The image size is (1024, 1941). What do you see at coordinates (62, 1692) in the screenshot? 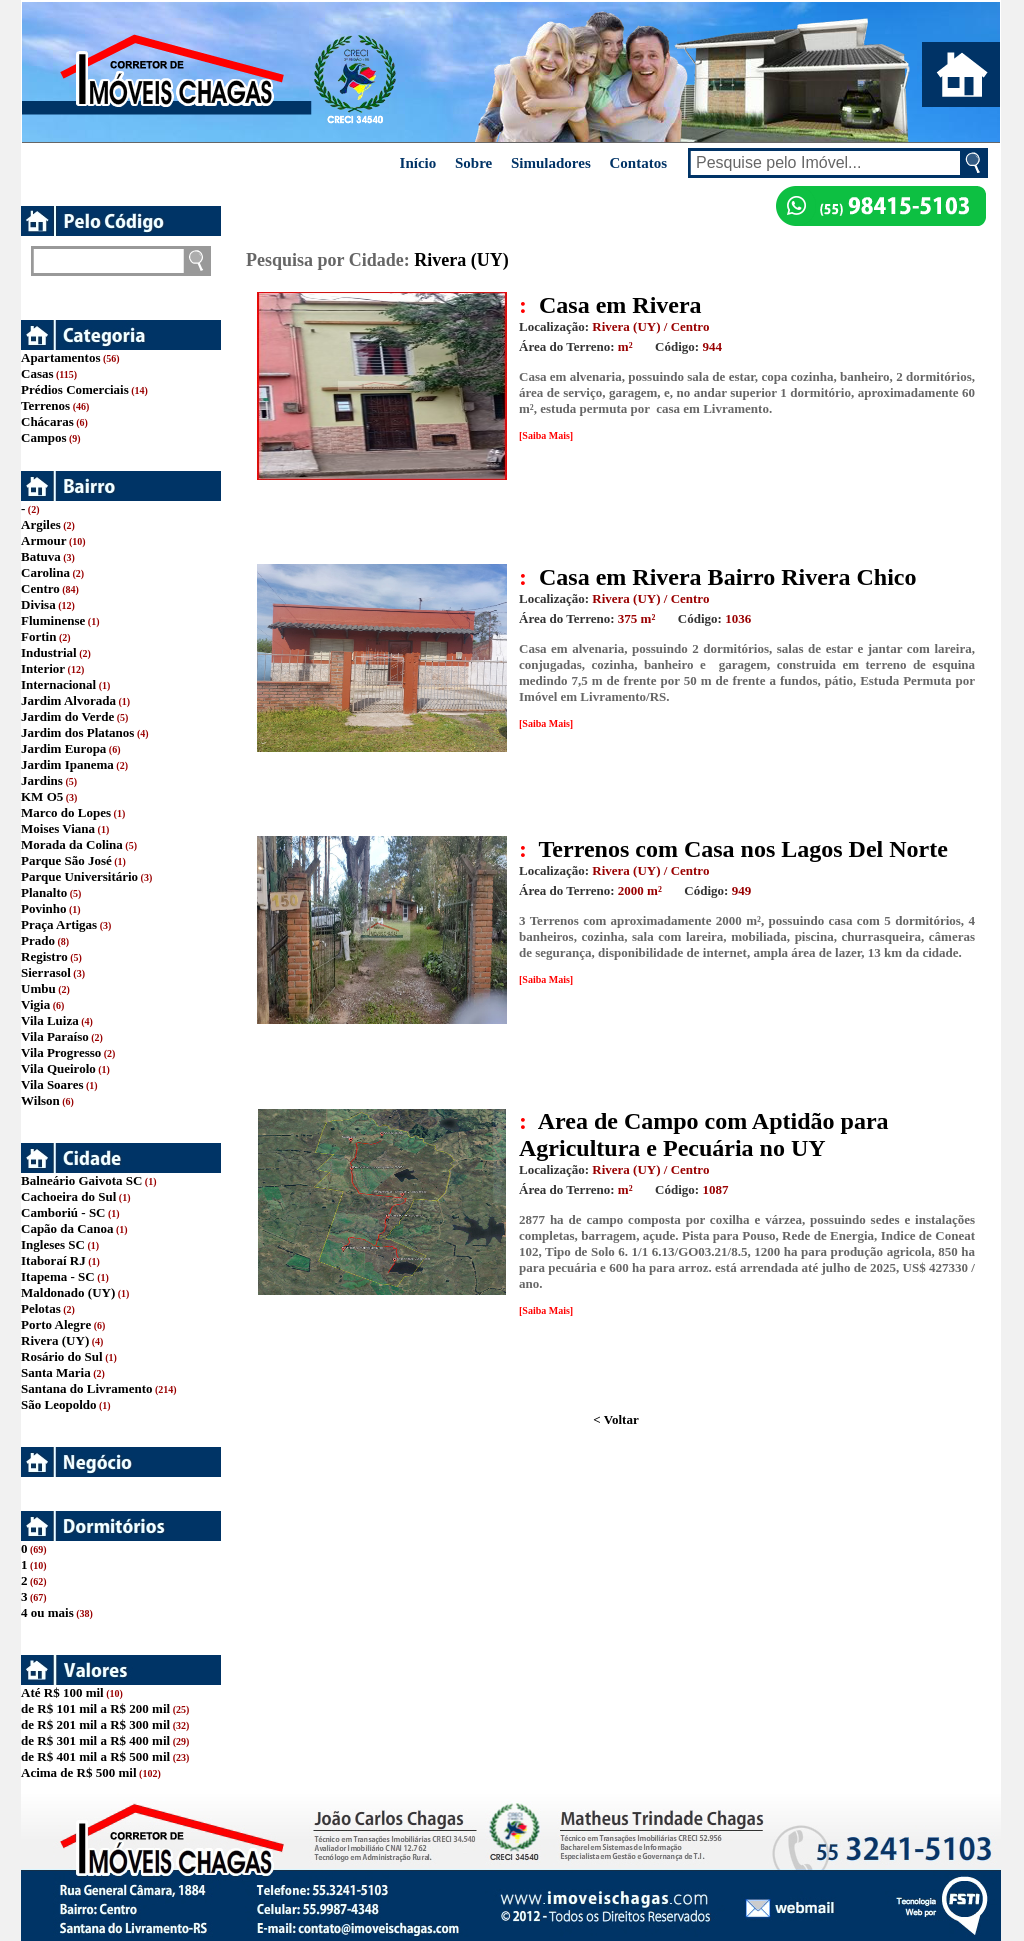
I see `Até R$ 100 mil` at bounding box center [62, 1692].